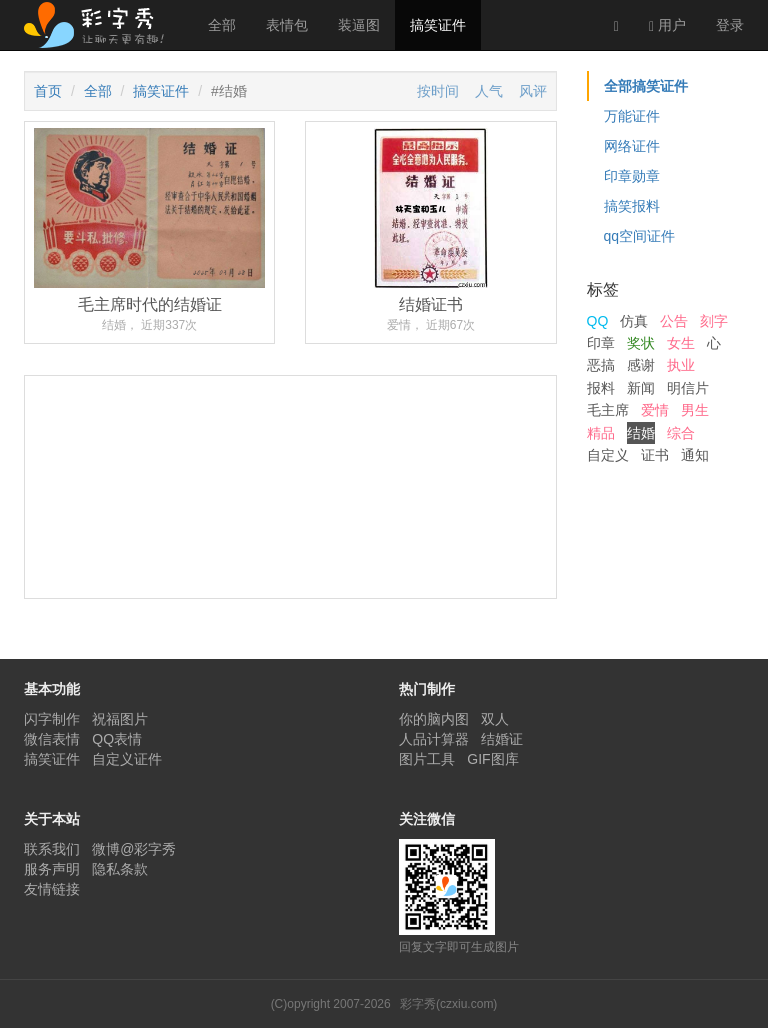  What do you see at coordinates (48, 91) in the screenshot?
I see `首页` at bounding box center [48, 91].